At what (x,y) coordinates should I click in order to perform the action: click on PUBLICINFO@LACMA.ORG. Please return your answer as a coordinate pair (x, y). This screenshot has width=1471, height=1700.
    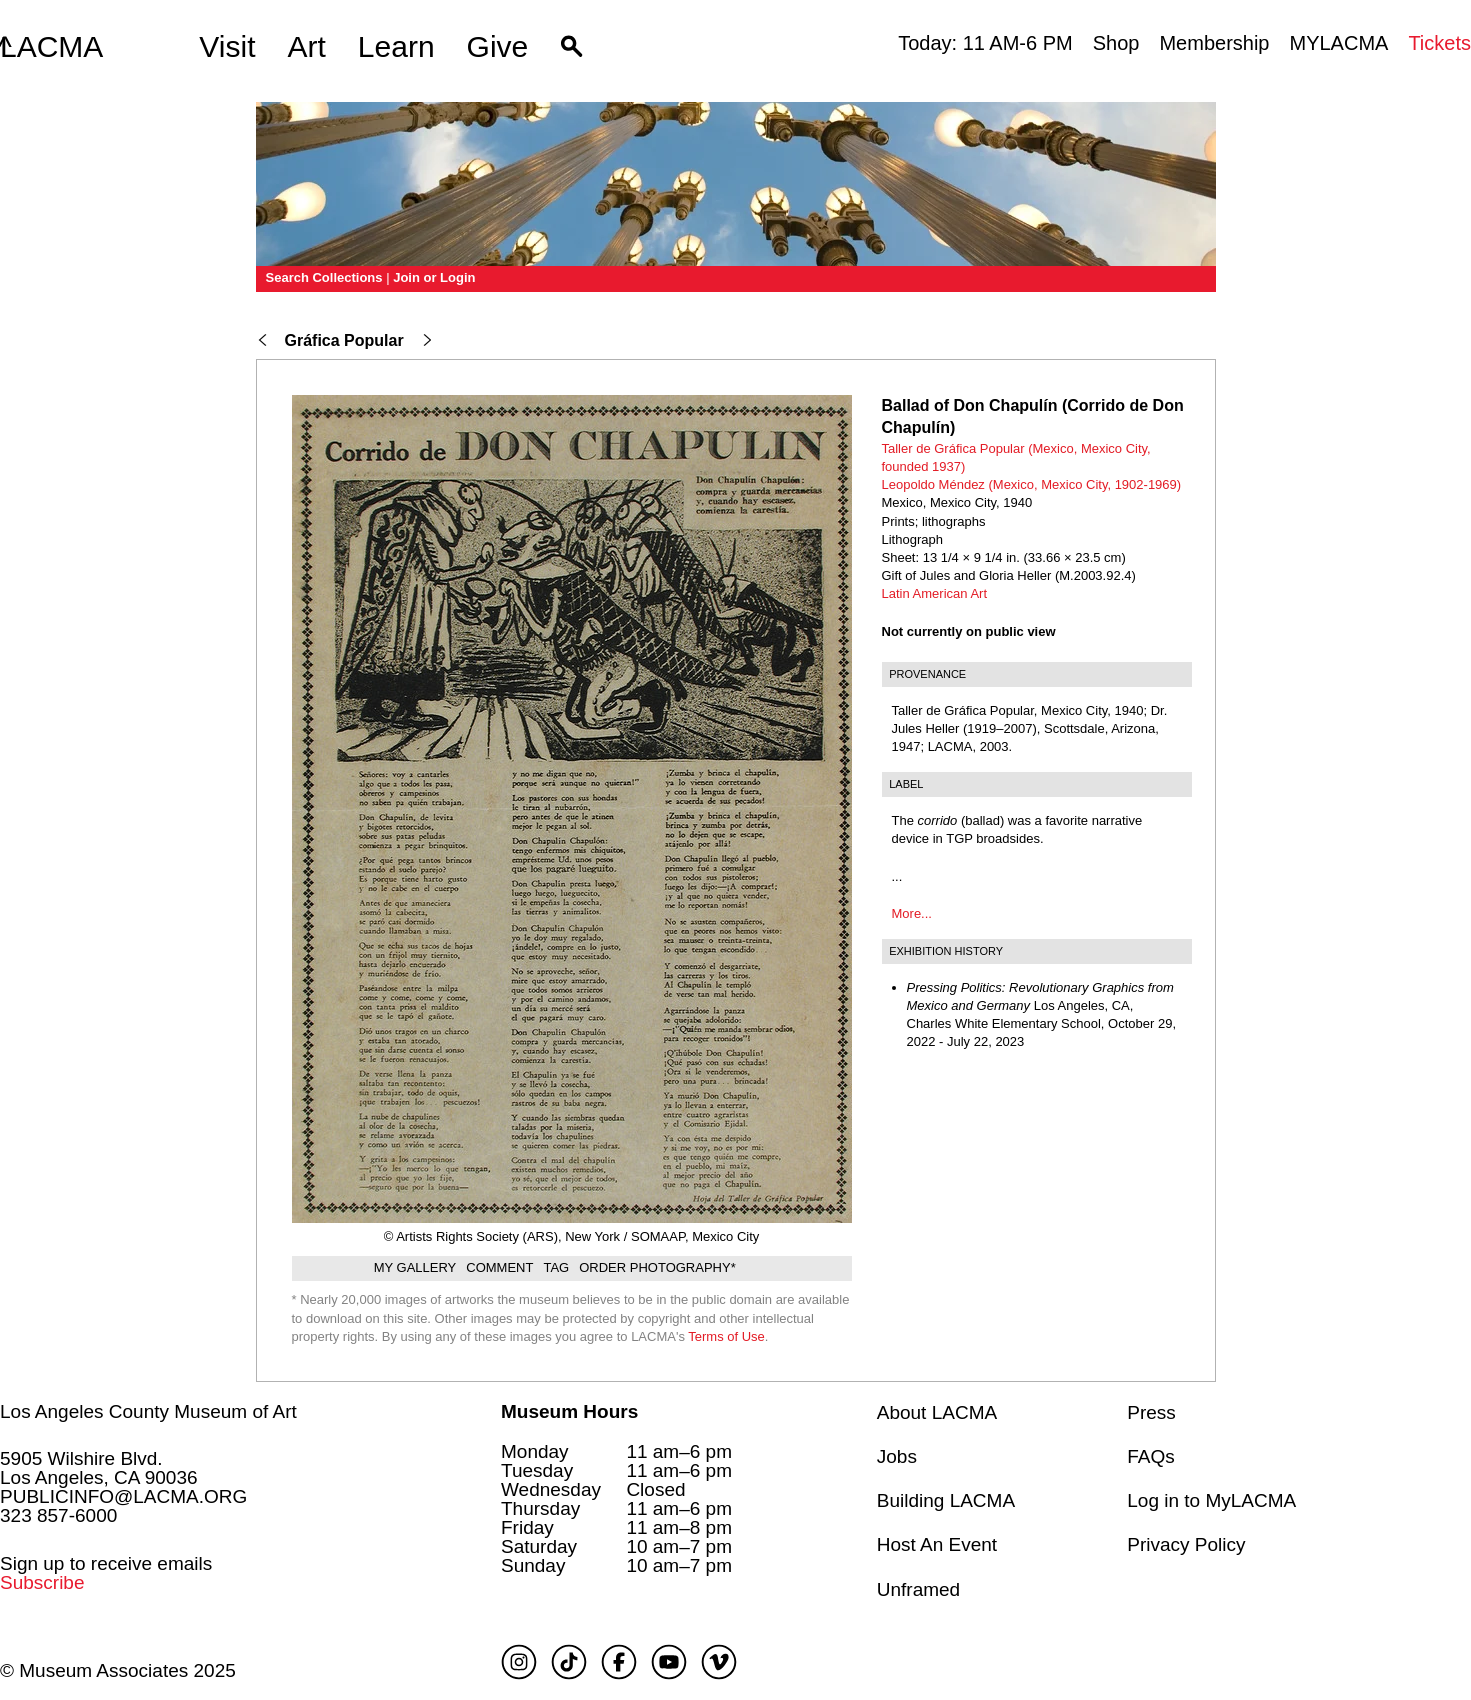
    Looking at the image, I should click on (123, 1496).